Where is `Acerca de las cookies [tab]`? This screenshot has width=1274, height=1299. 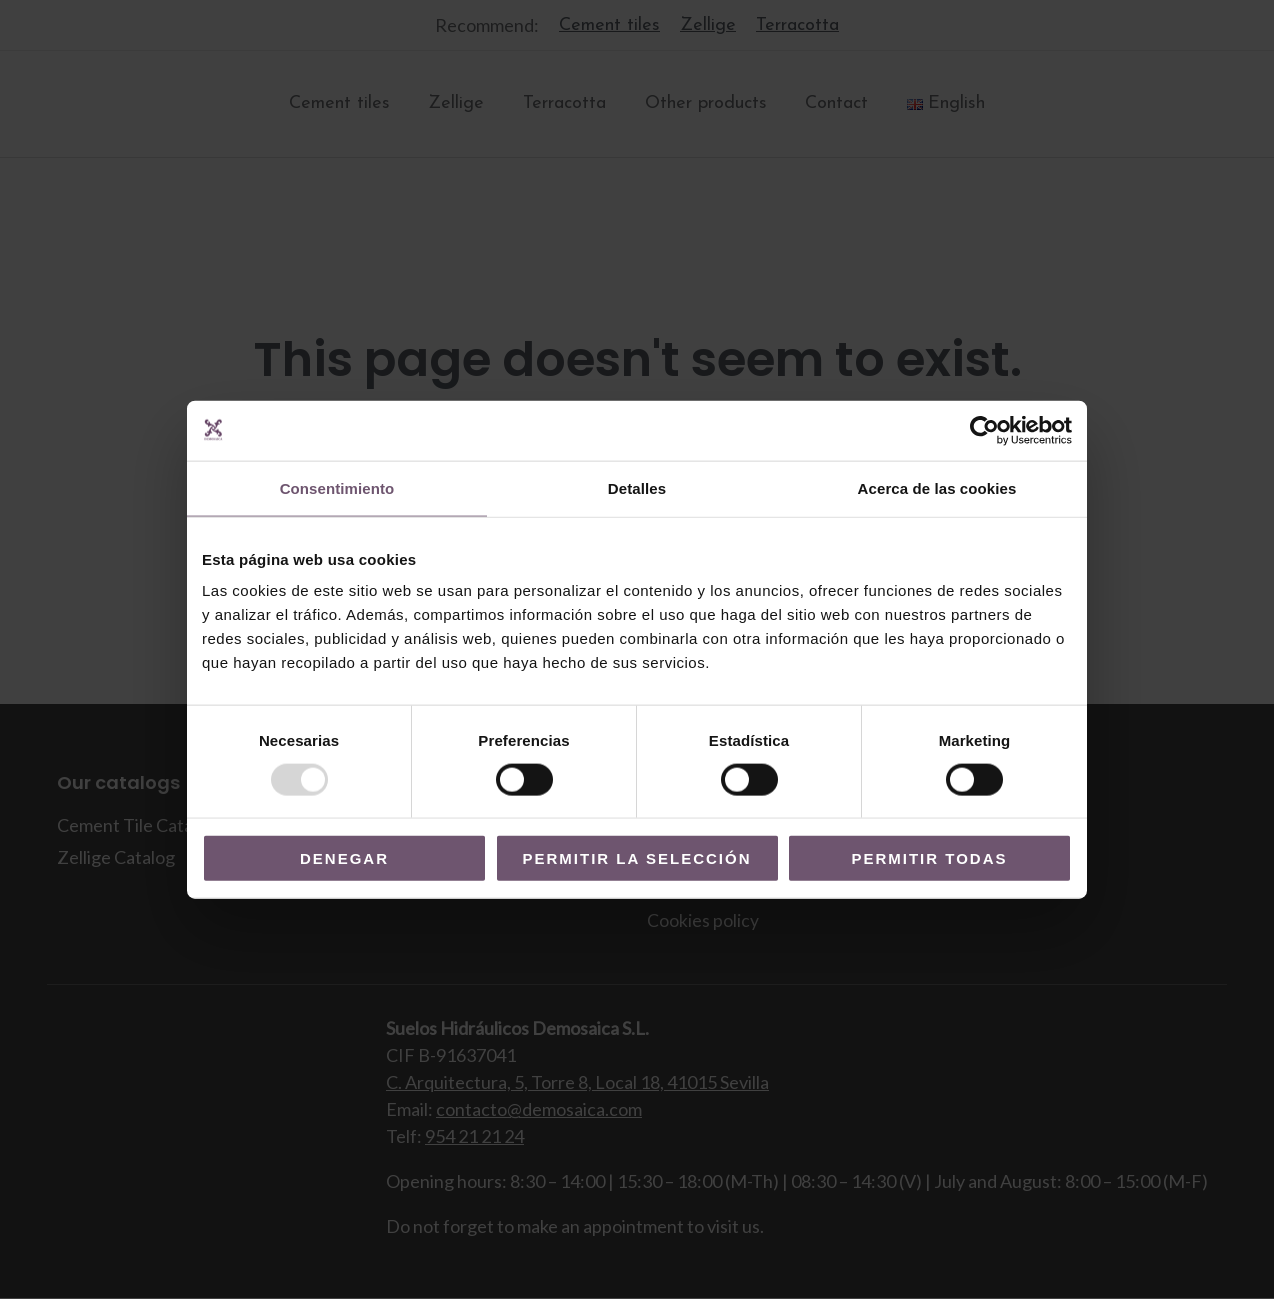
Acerca de las cookies [tab] is located at coordinates (937, 487).